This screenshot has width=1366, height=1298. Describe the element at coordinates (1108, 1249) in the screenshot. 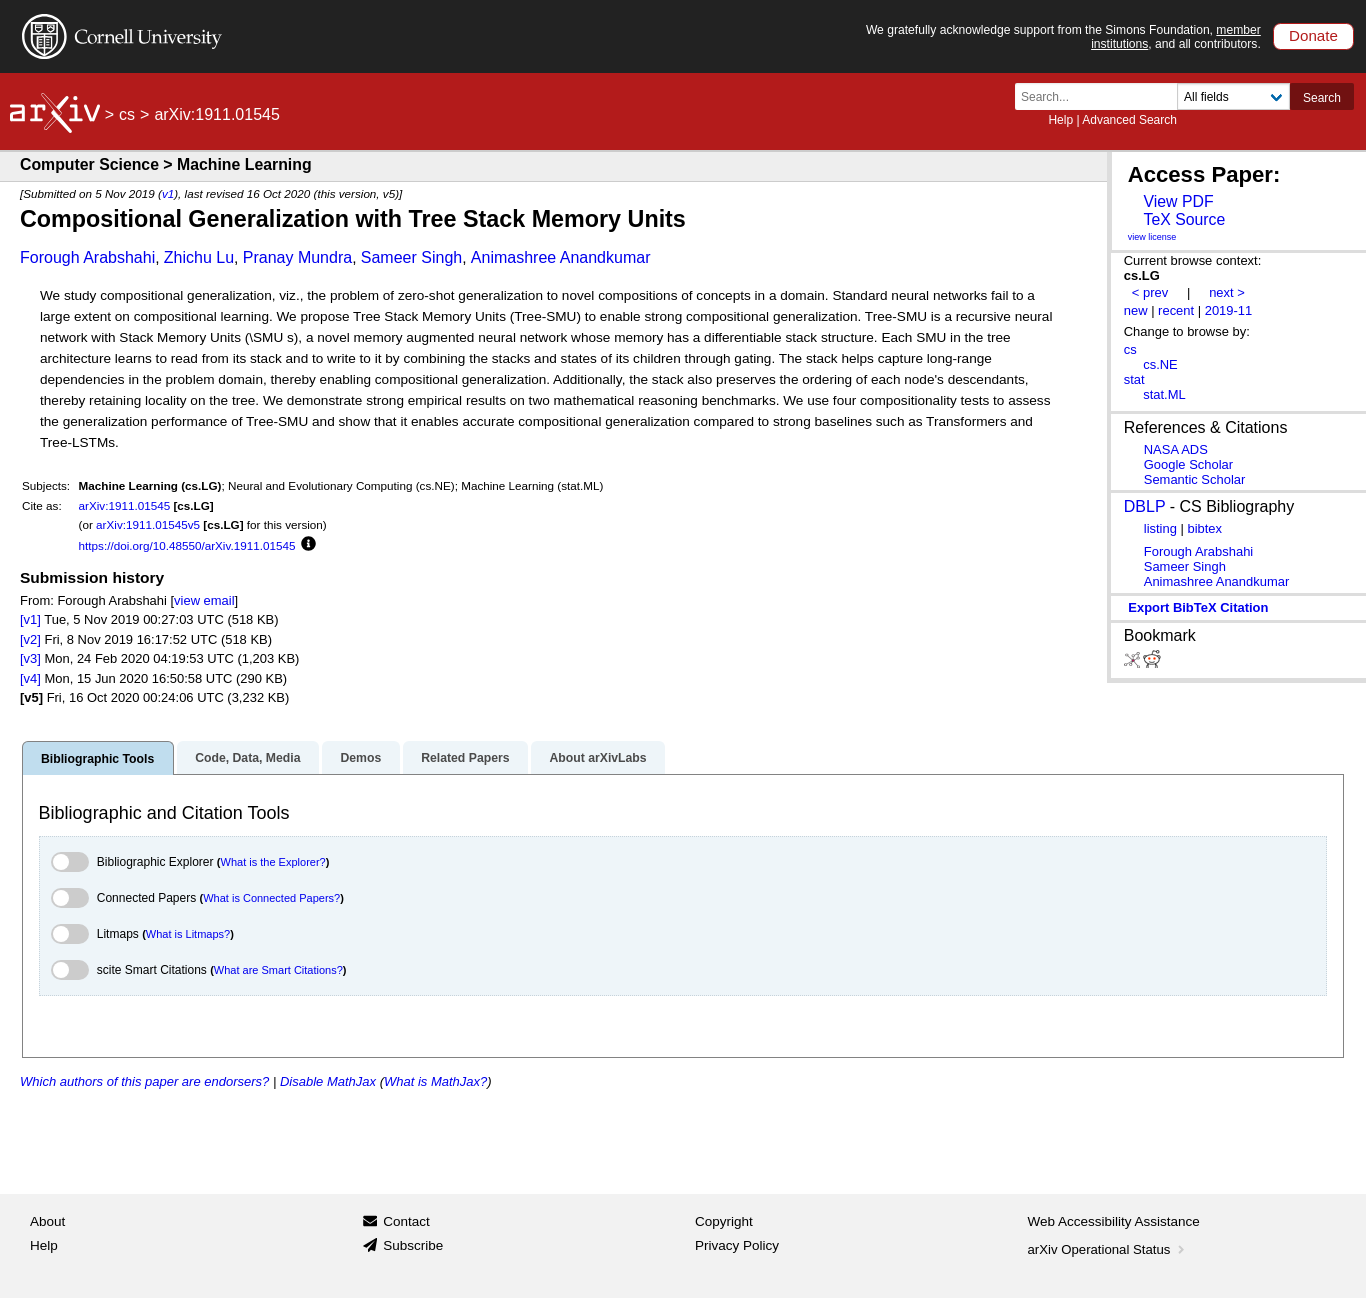

I see `arXiv Operational Status` at that location.